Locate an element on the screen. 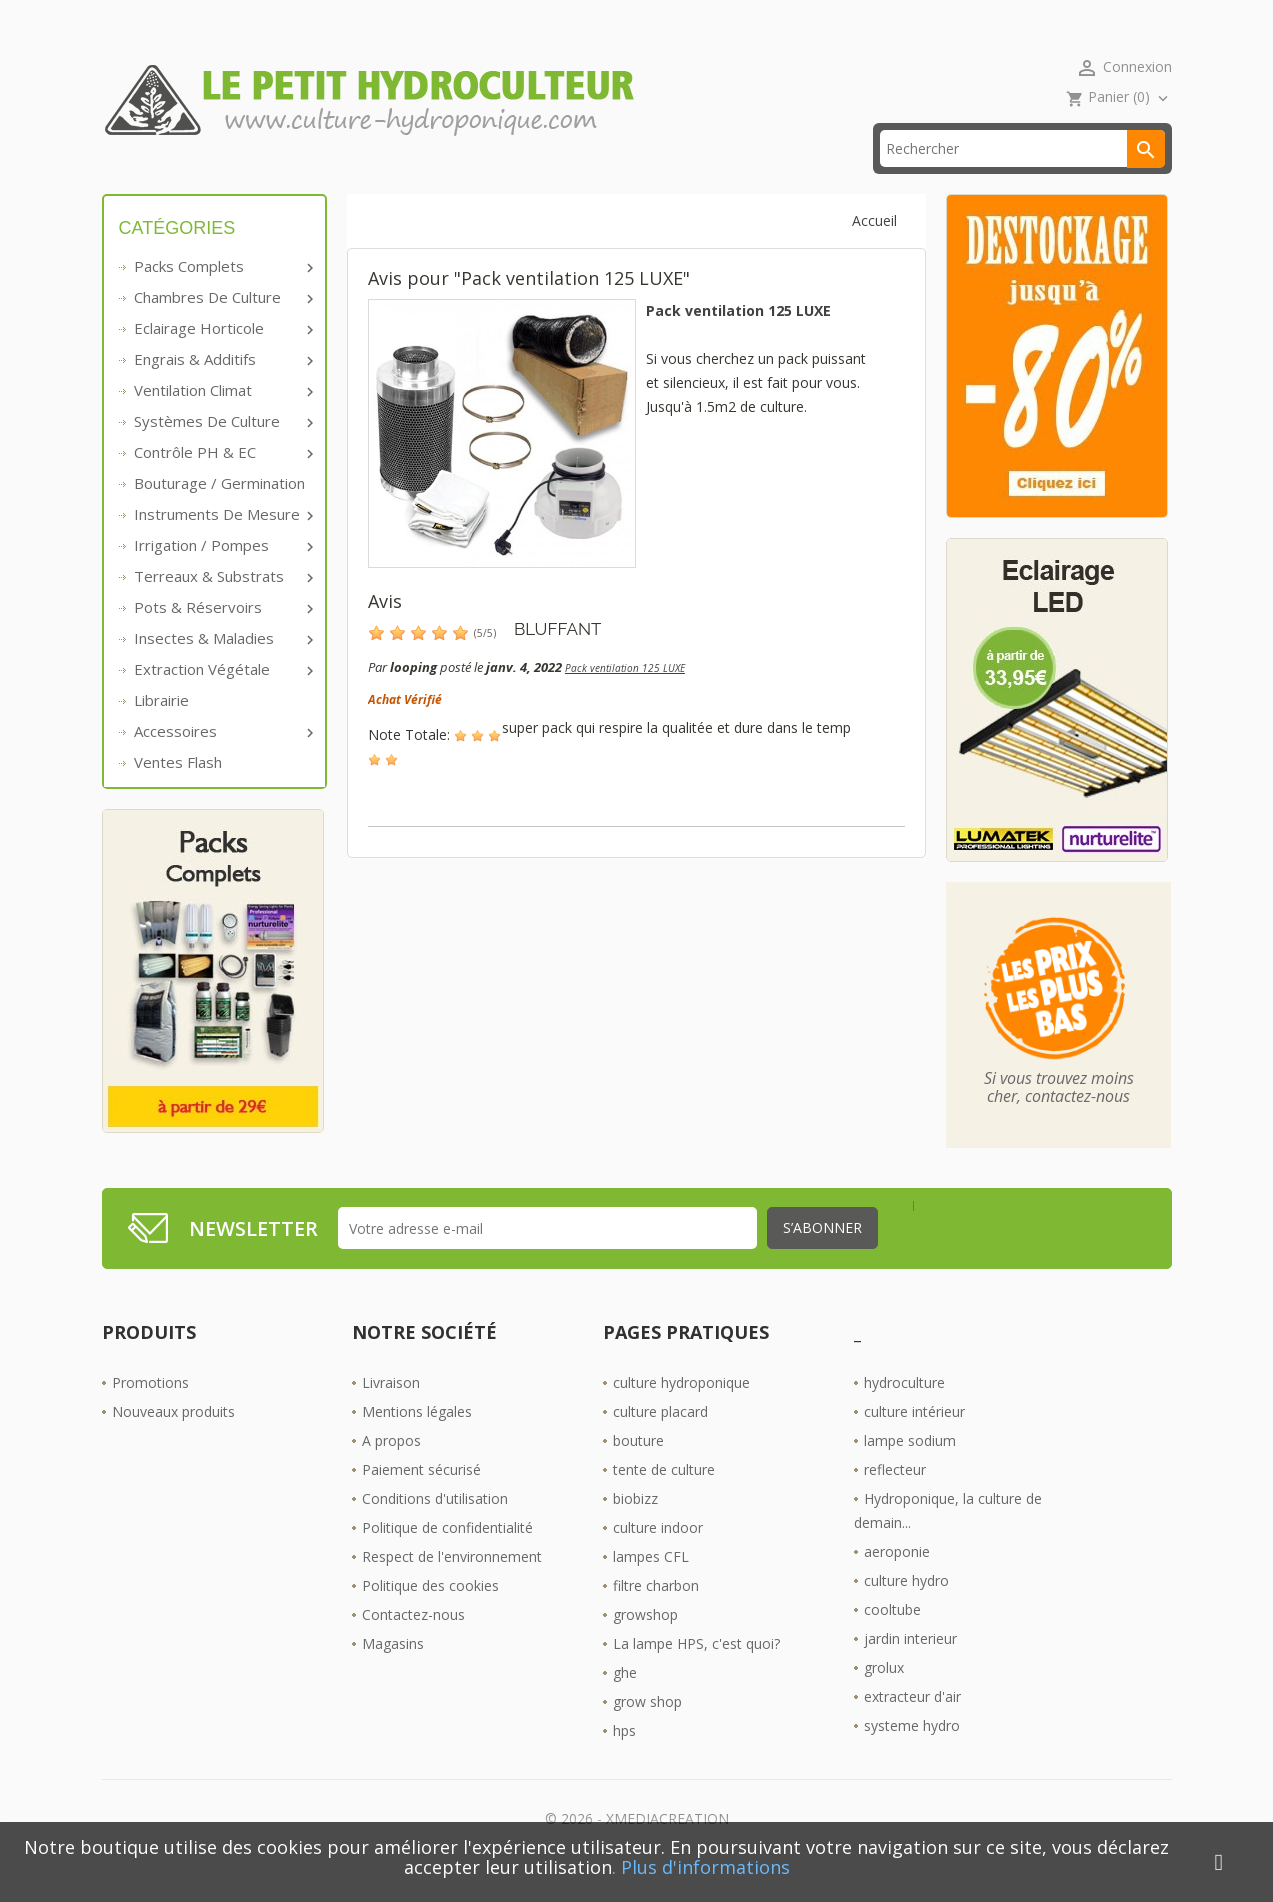 This screenshot has height=1902, width=1273. lampes CFL is located at coordinates (651, 1587).